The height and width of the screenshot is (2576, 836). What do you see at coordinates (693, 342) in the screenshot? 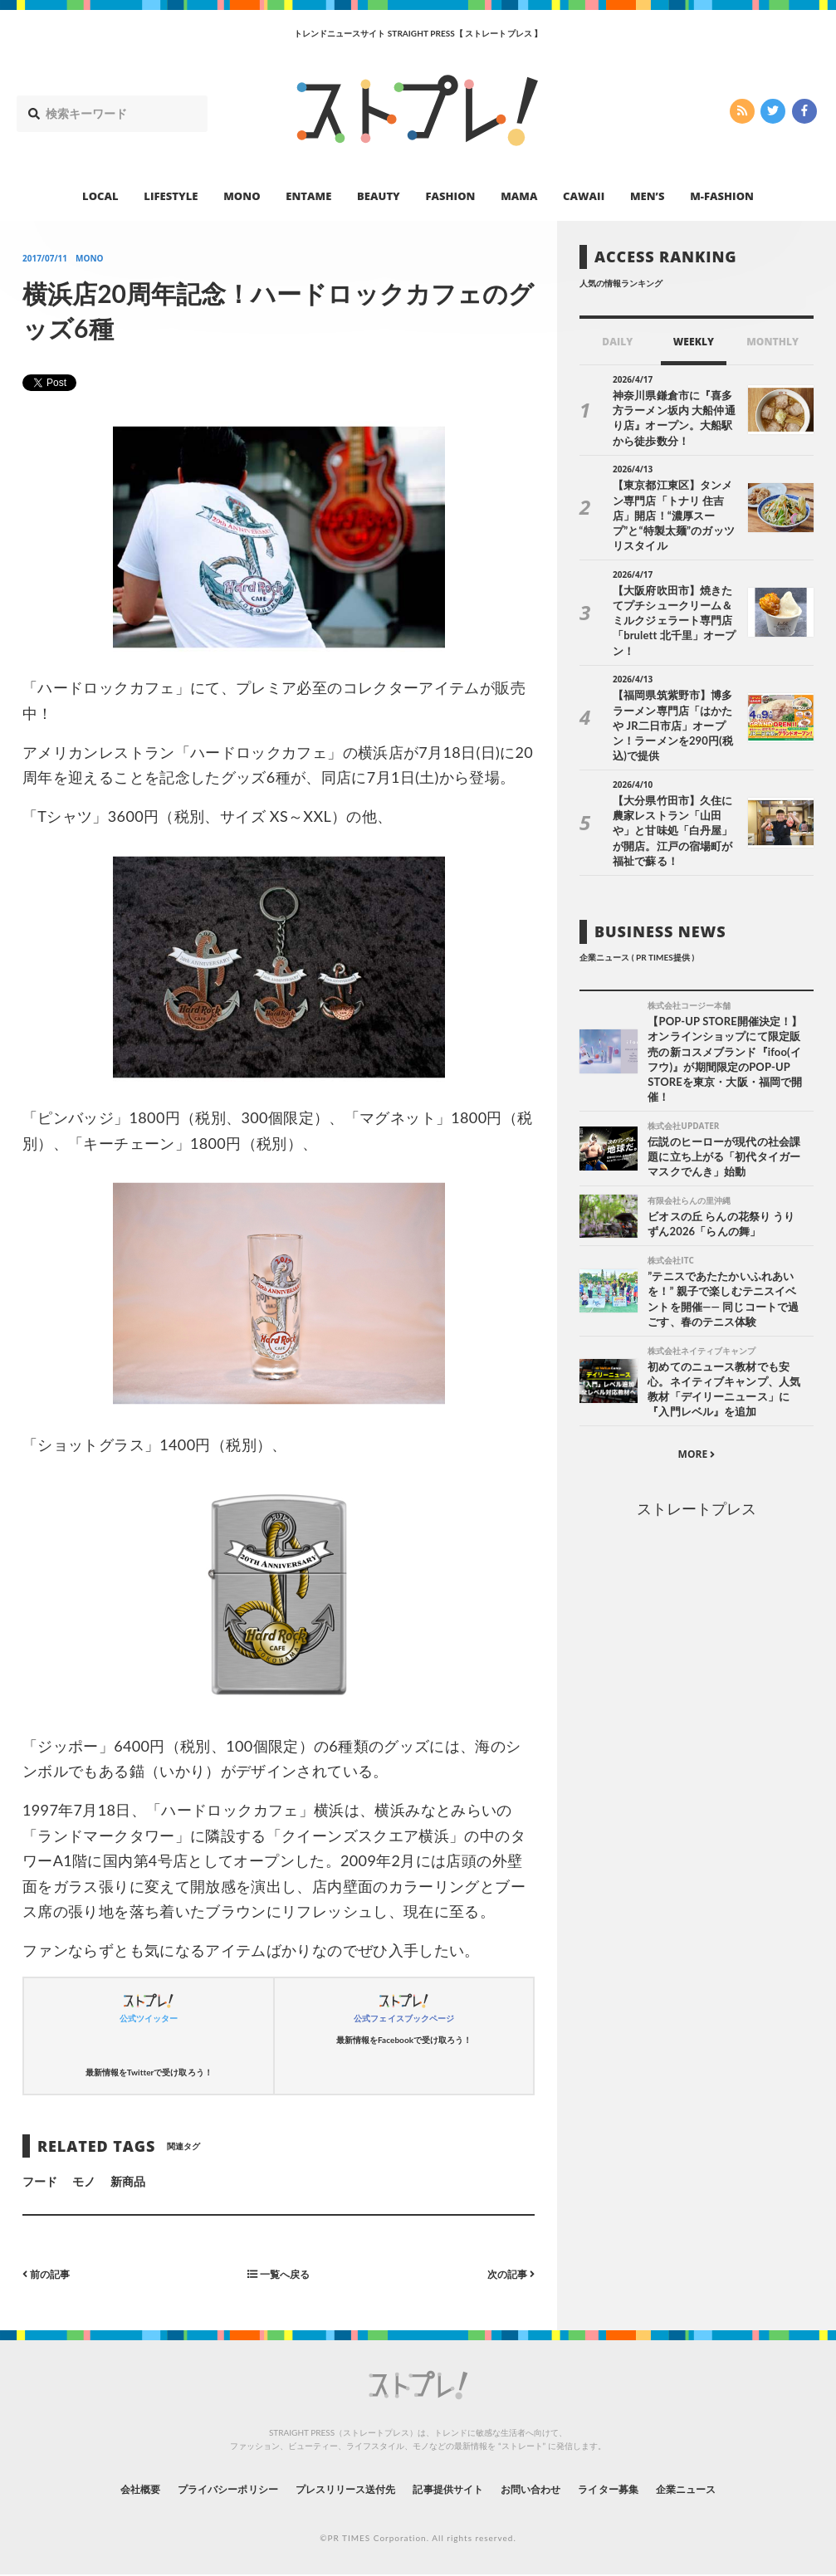
I see `WEEKLY` at bounding box center [693, 342].